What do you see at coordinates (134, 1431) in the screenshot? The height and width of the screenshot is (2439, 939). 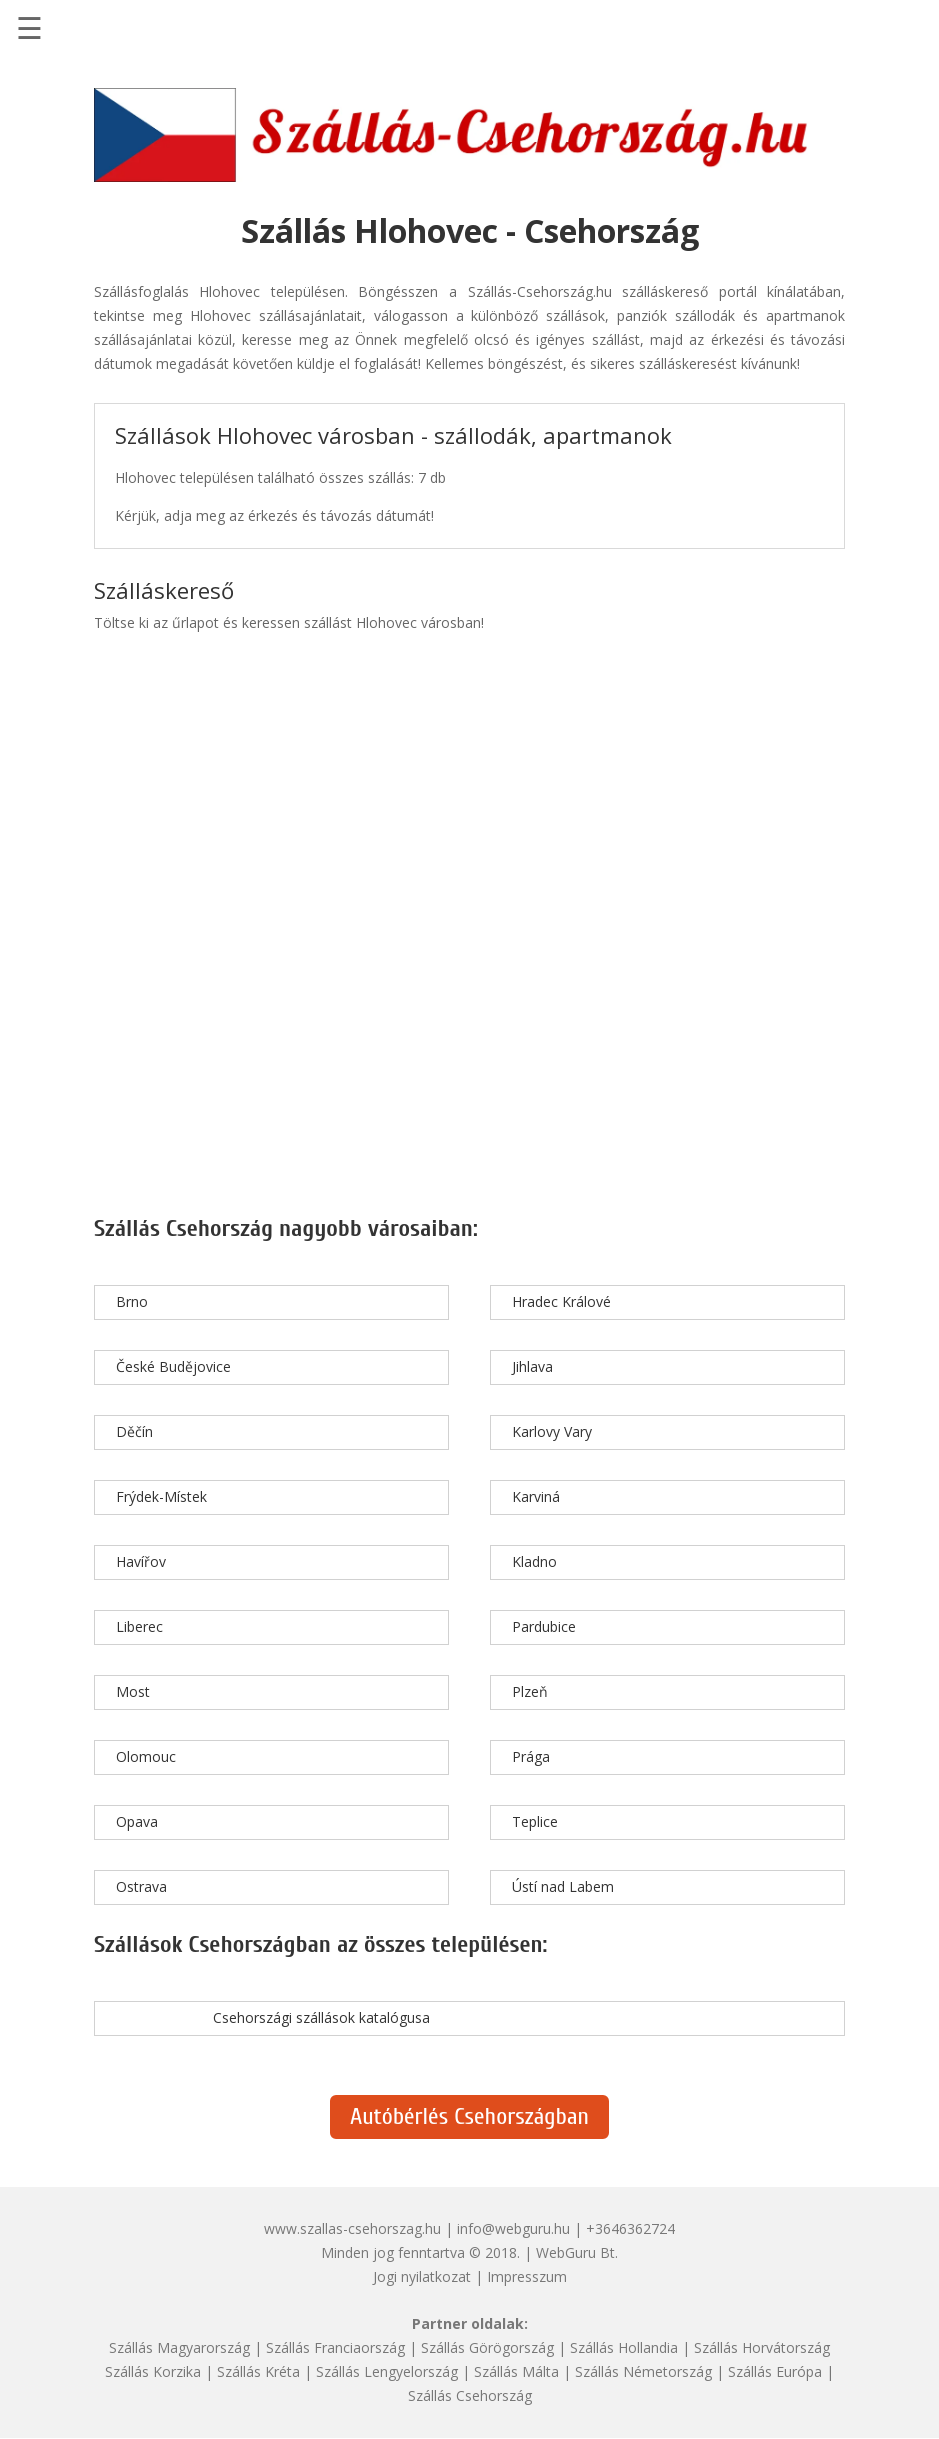 I see `Děčín` at bounding box center [134, 1431].